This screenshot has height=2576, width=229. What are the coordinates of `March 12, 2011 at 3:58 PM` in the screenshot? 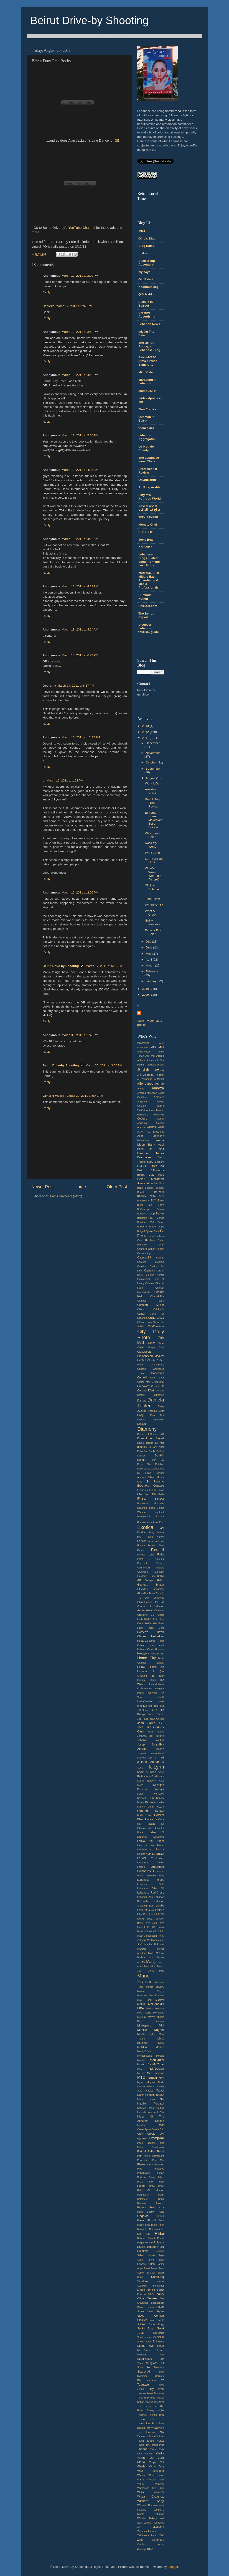 It's located at (80, 331).